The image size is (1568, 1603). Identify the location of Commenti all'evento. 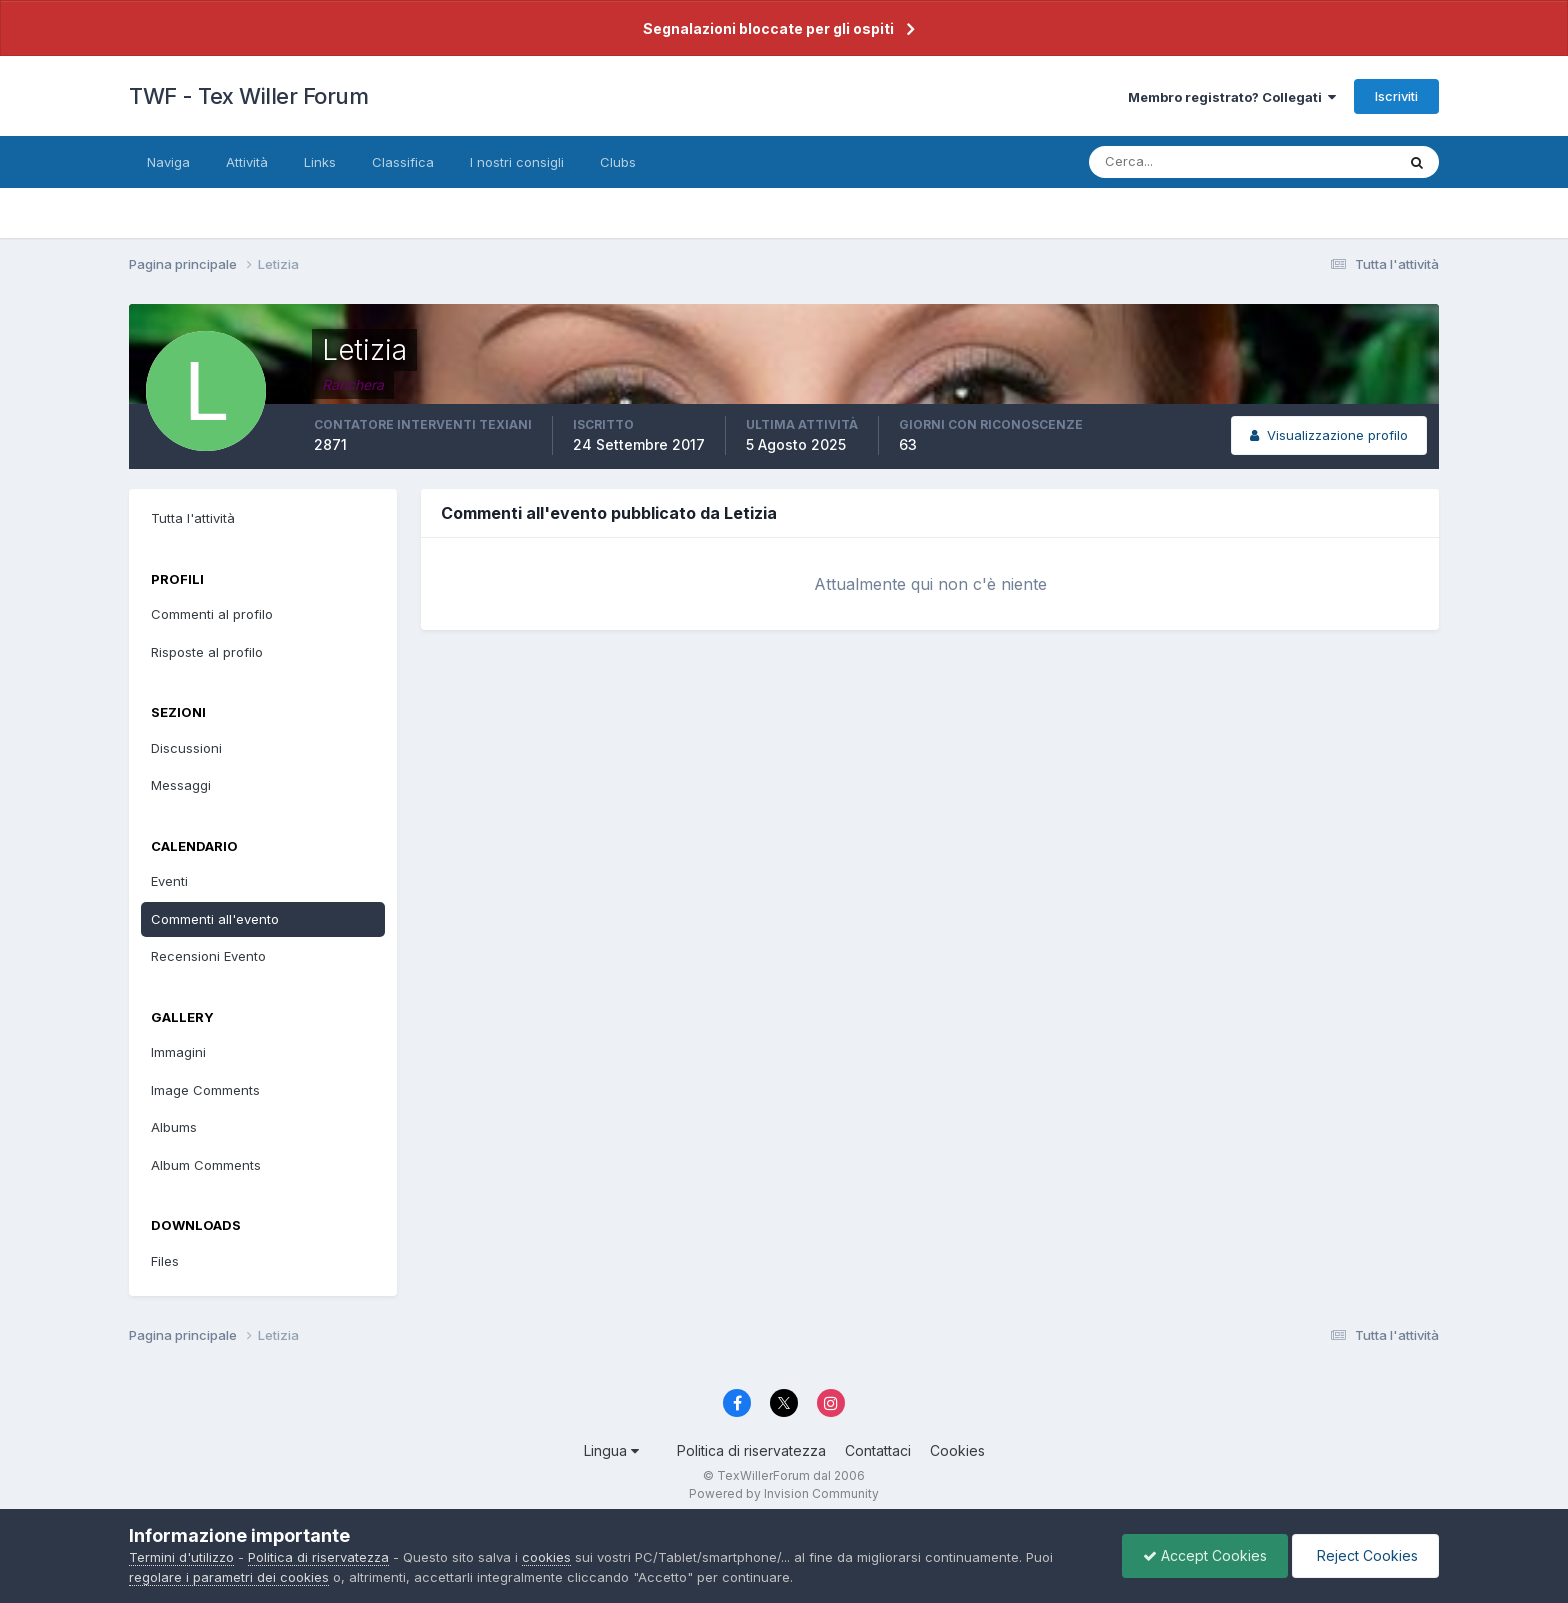
(215, 919).